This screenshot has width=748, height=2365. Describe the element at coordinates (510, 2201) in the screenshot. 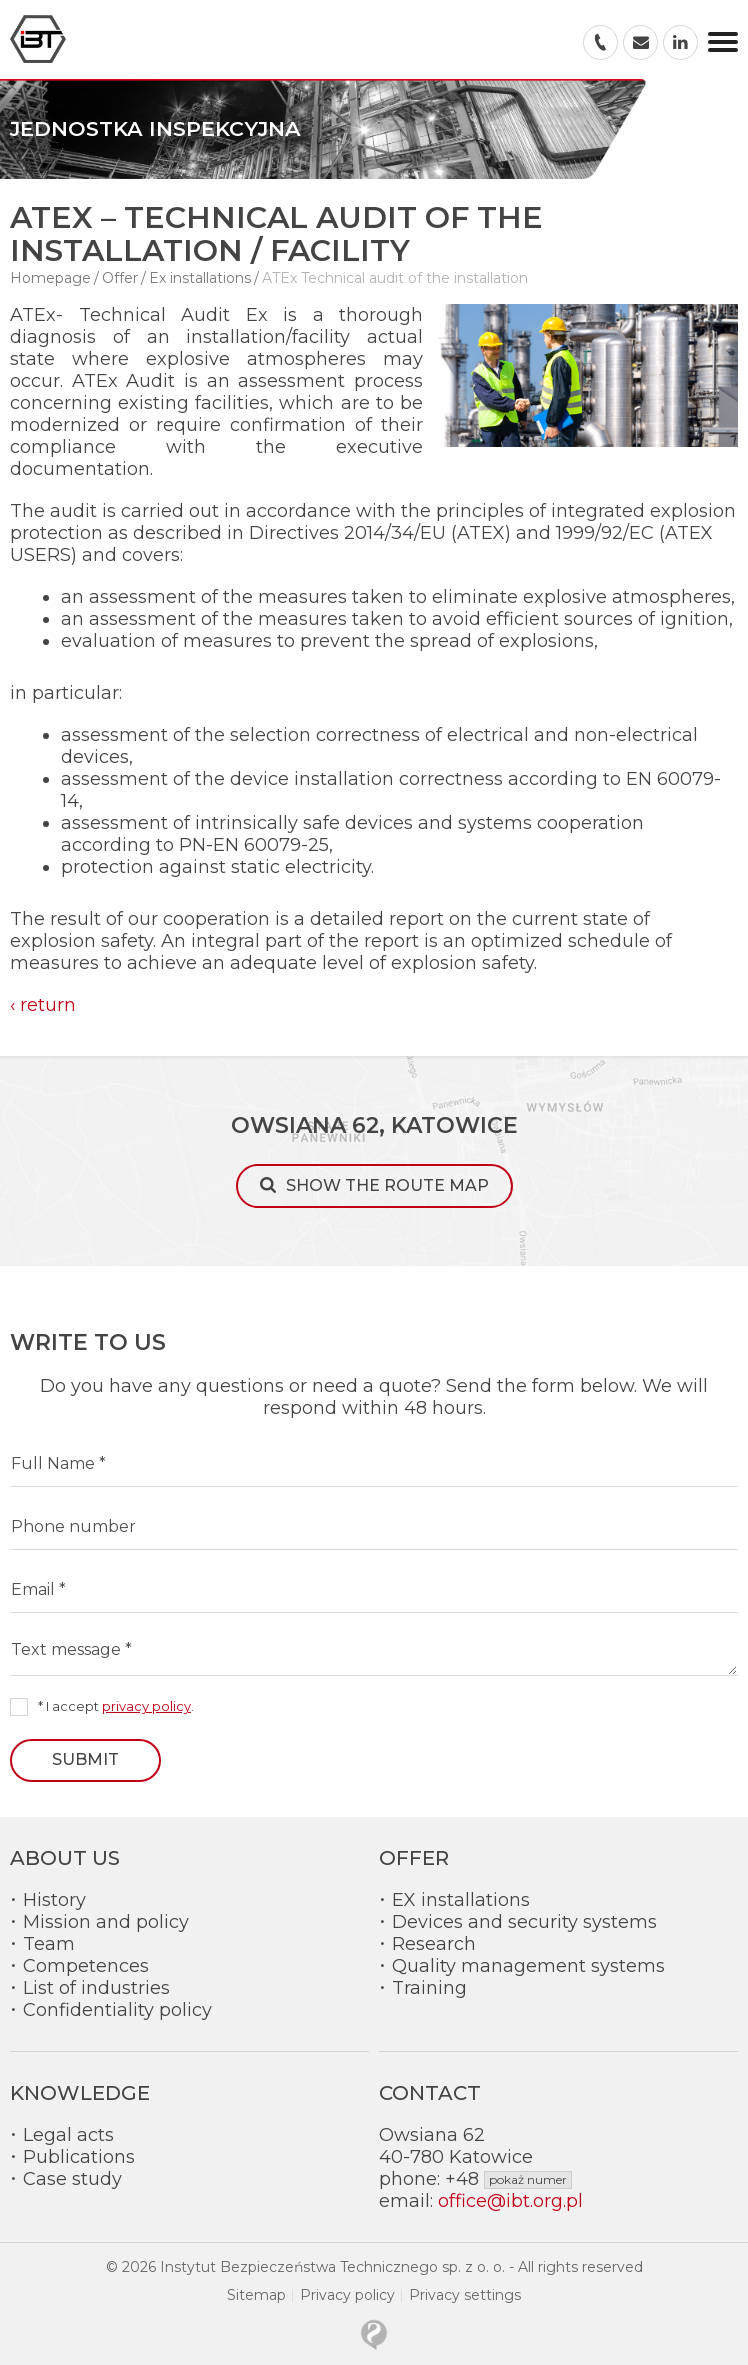

I see `office@ibt.org.pl` at that location.